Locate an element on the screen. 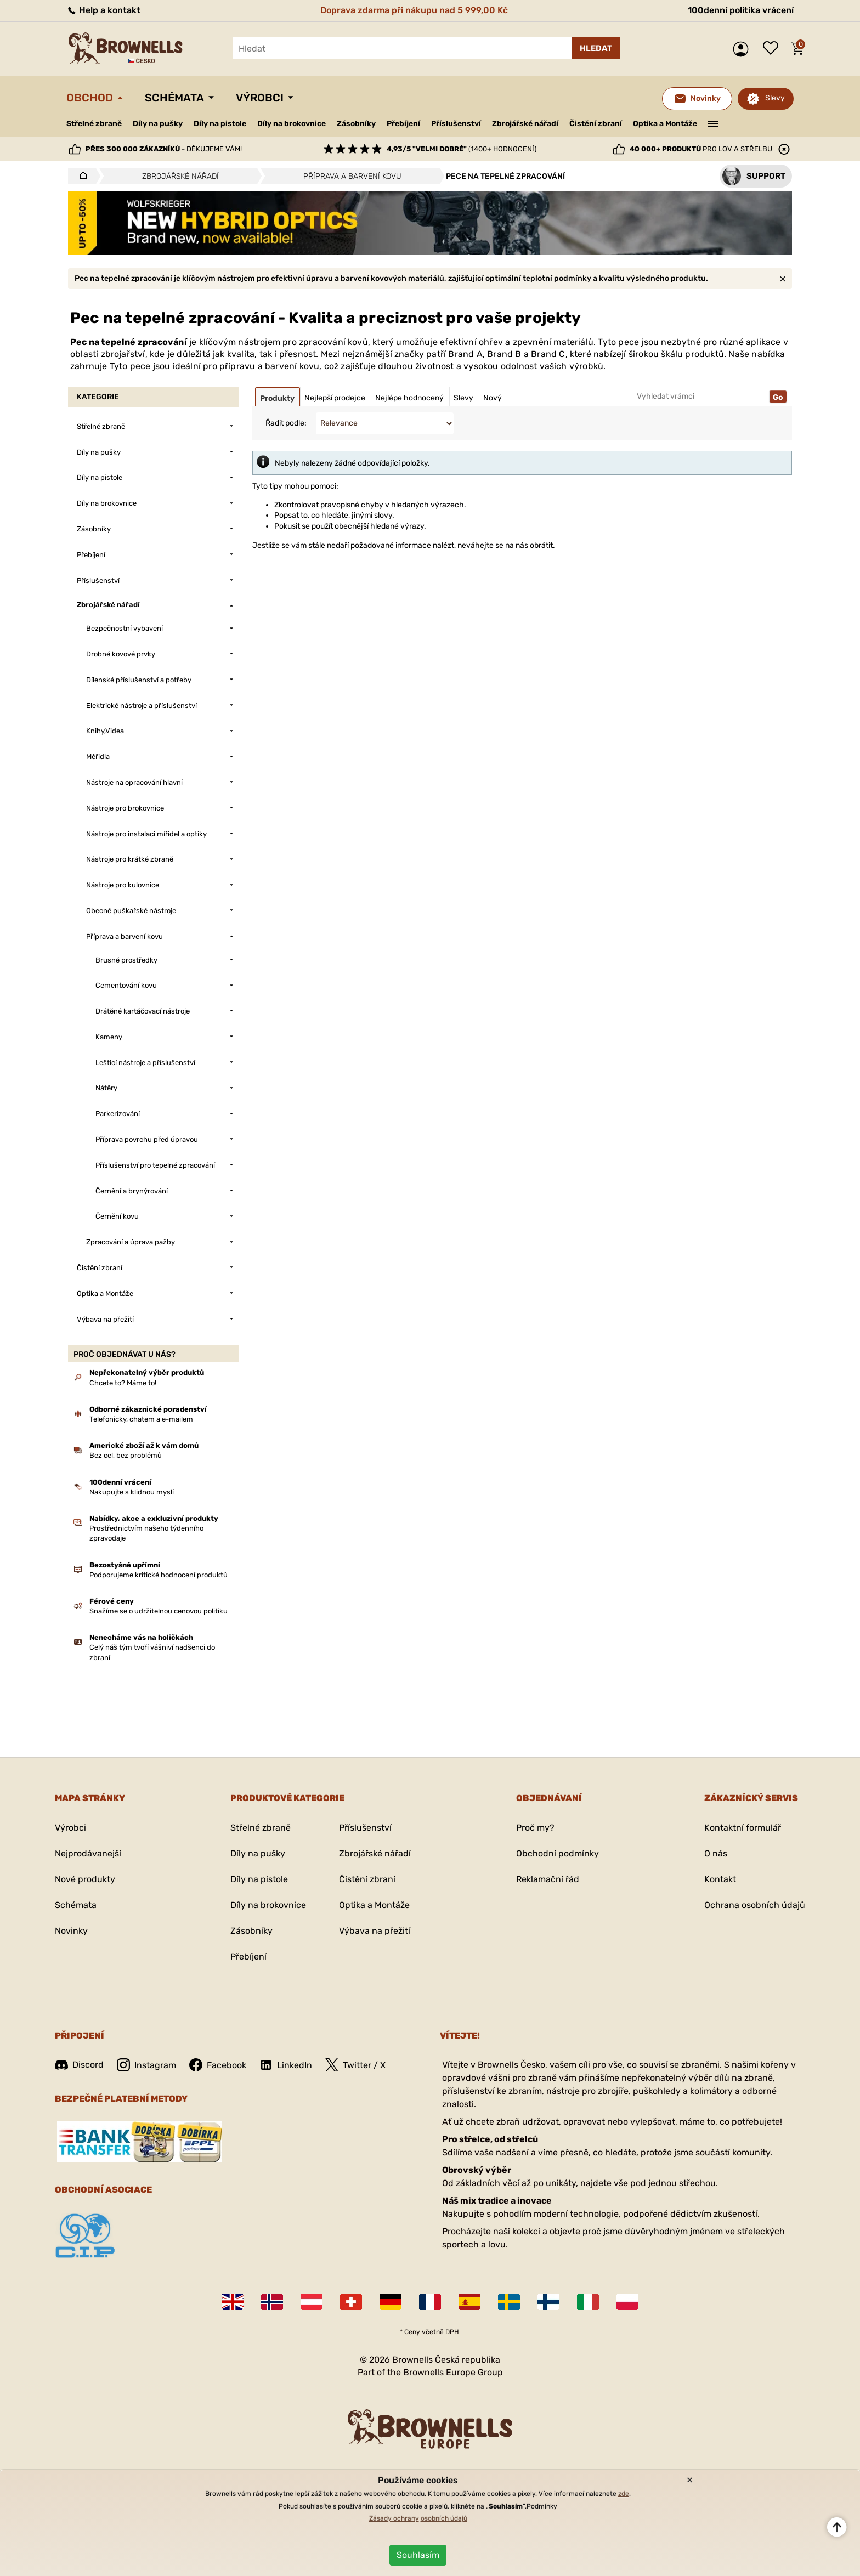 This screenshot has width=860, height=2576. Nakupujte s klidnou myslí is located at coordinates (131, 1492).